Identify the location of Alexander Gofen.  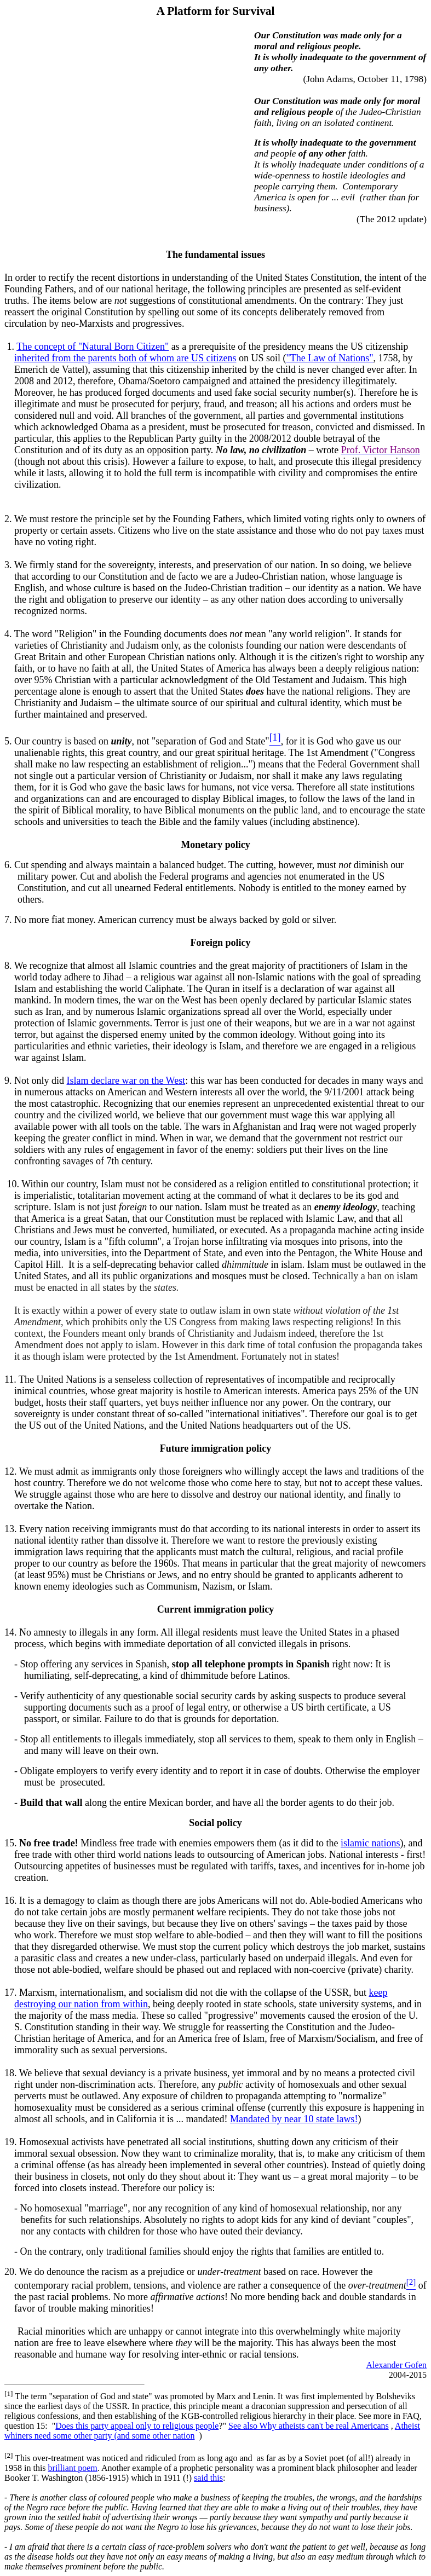
(396, 2365).